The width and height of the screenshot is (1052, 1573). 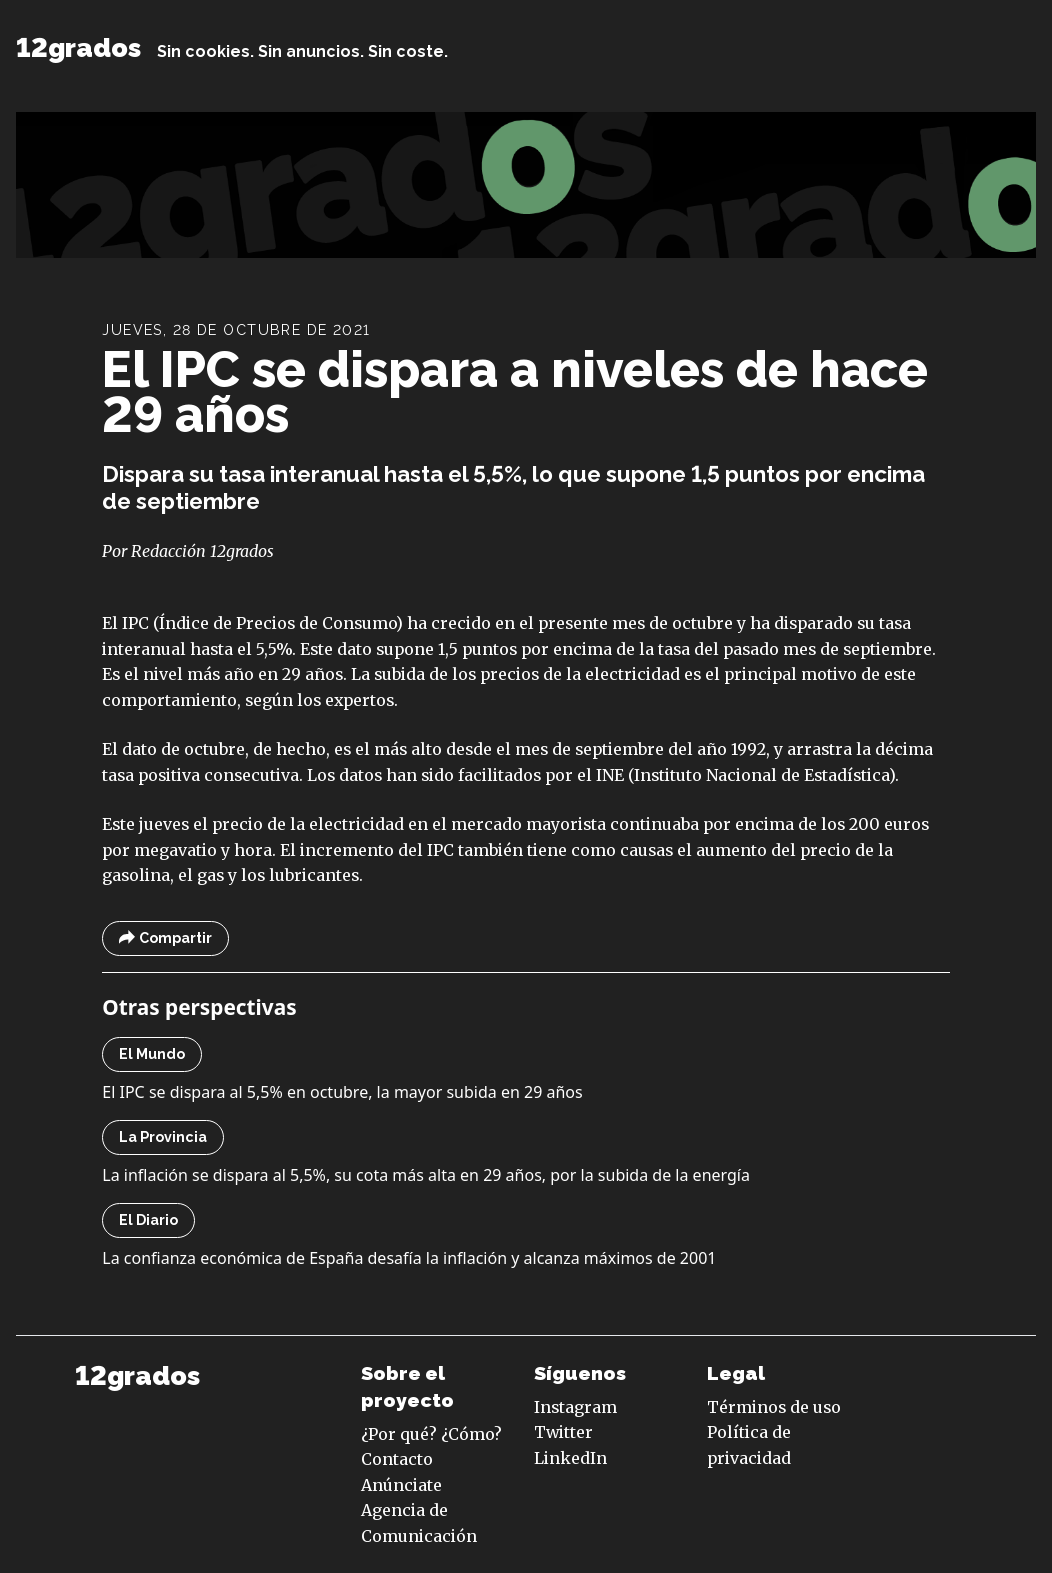 What do you see at coordinates (515, 392) in the screenshot?
I see `El IPC se dispara a niveles de hace 29 años` at bounding box center [515, 392].